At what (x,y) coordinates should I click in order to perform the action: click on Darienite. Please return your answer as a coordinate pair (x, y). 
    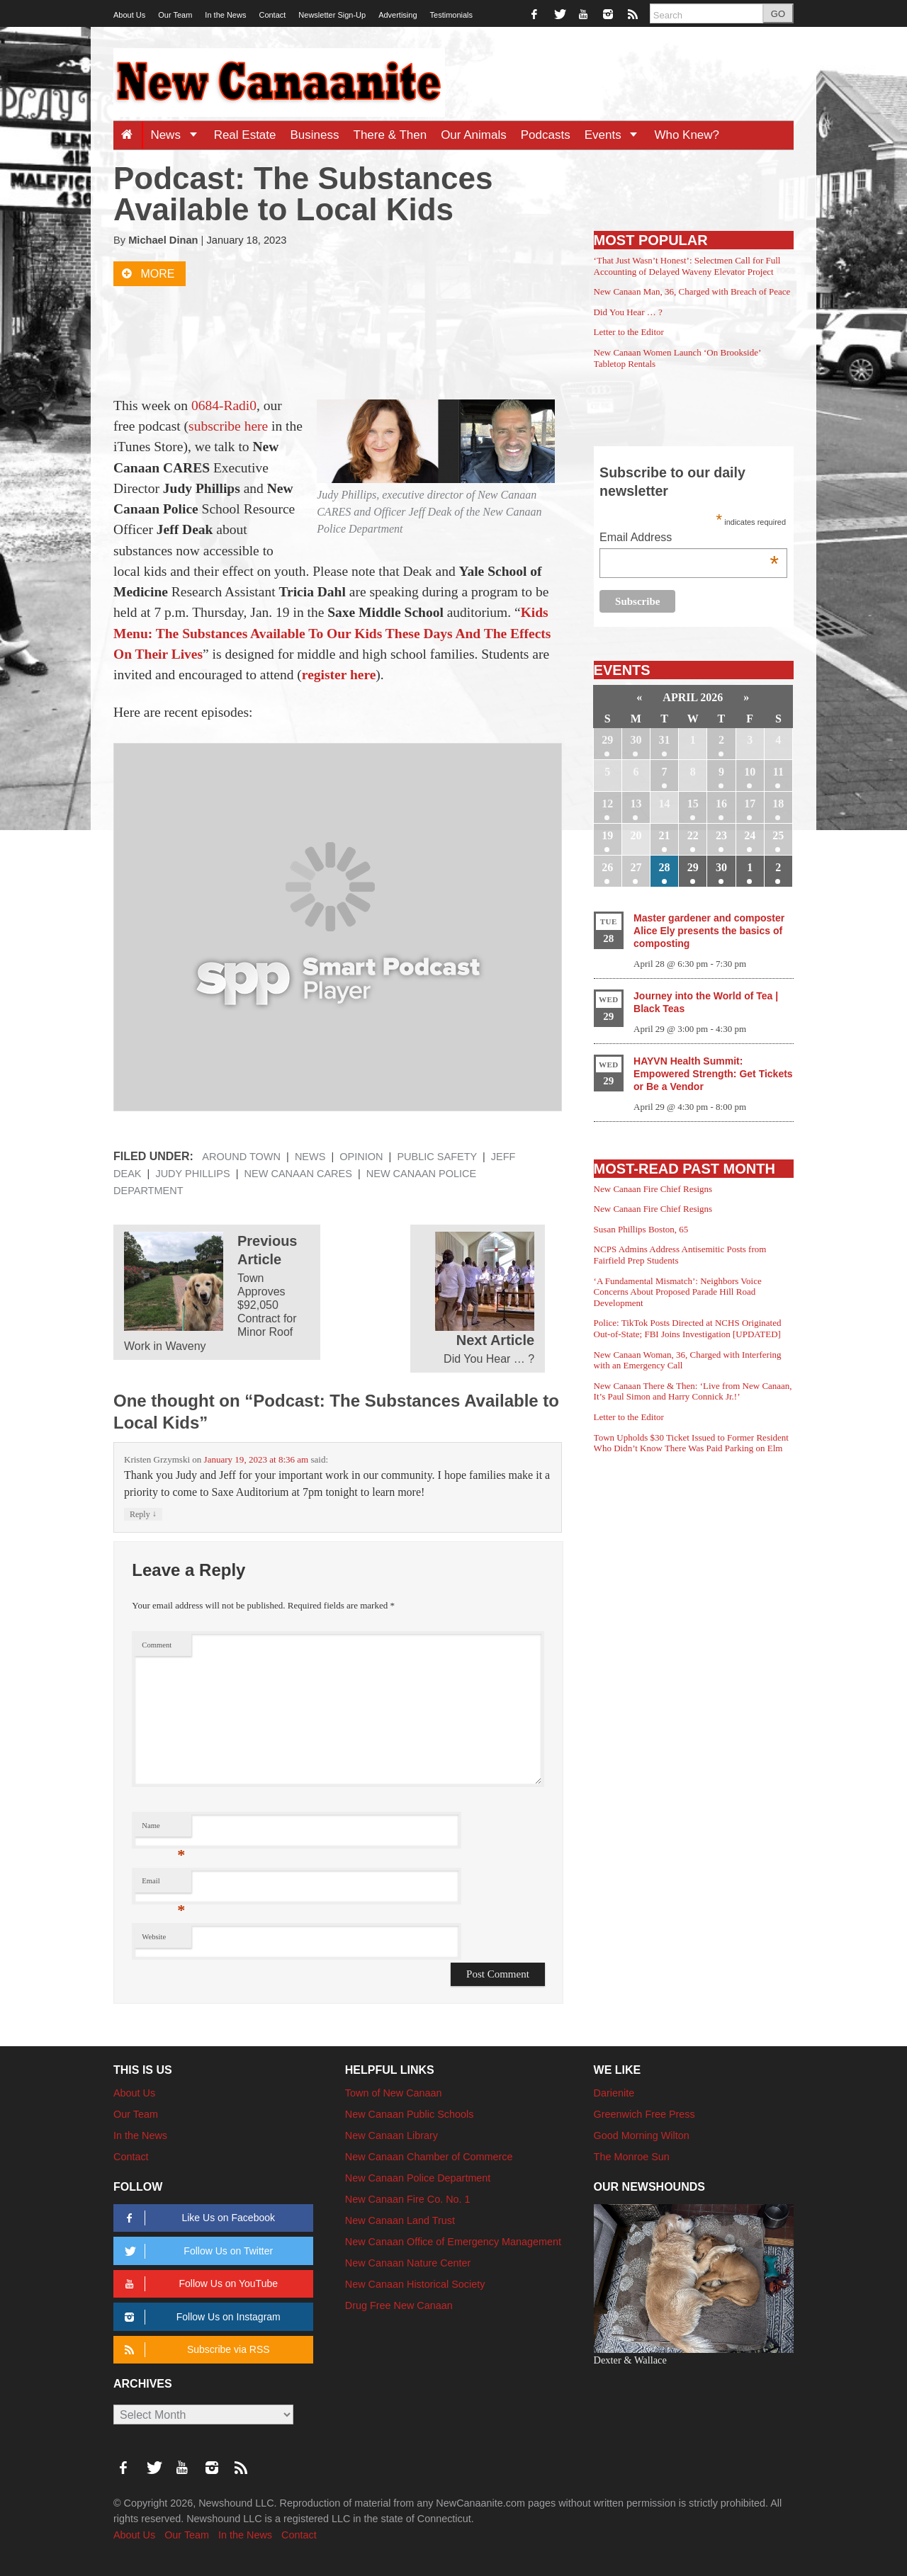
    Looking at the image, I should click on (614, 2093).